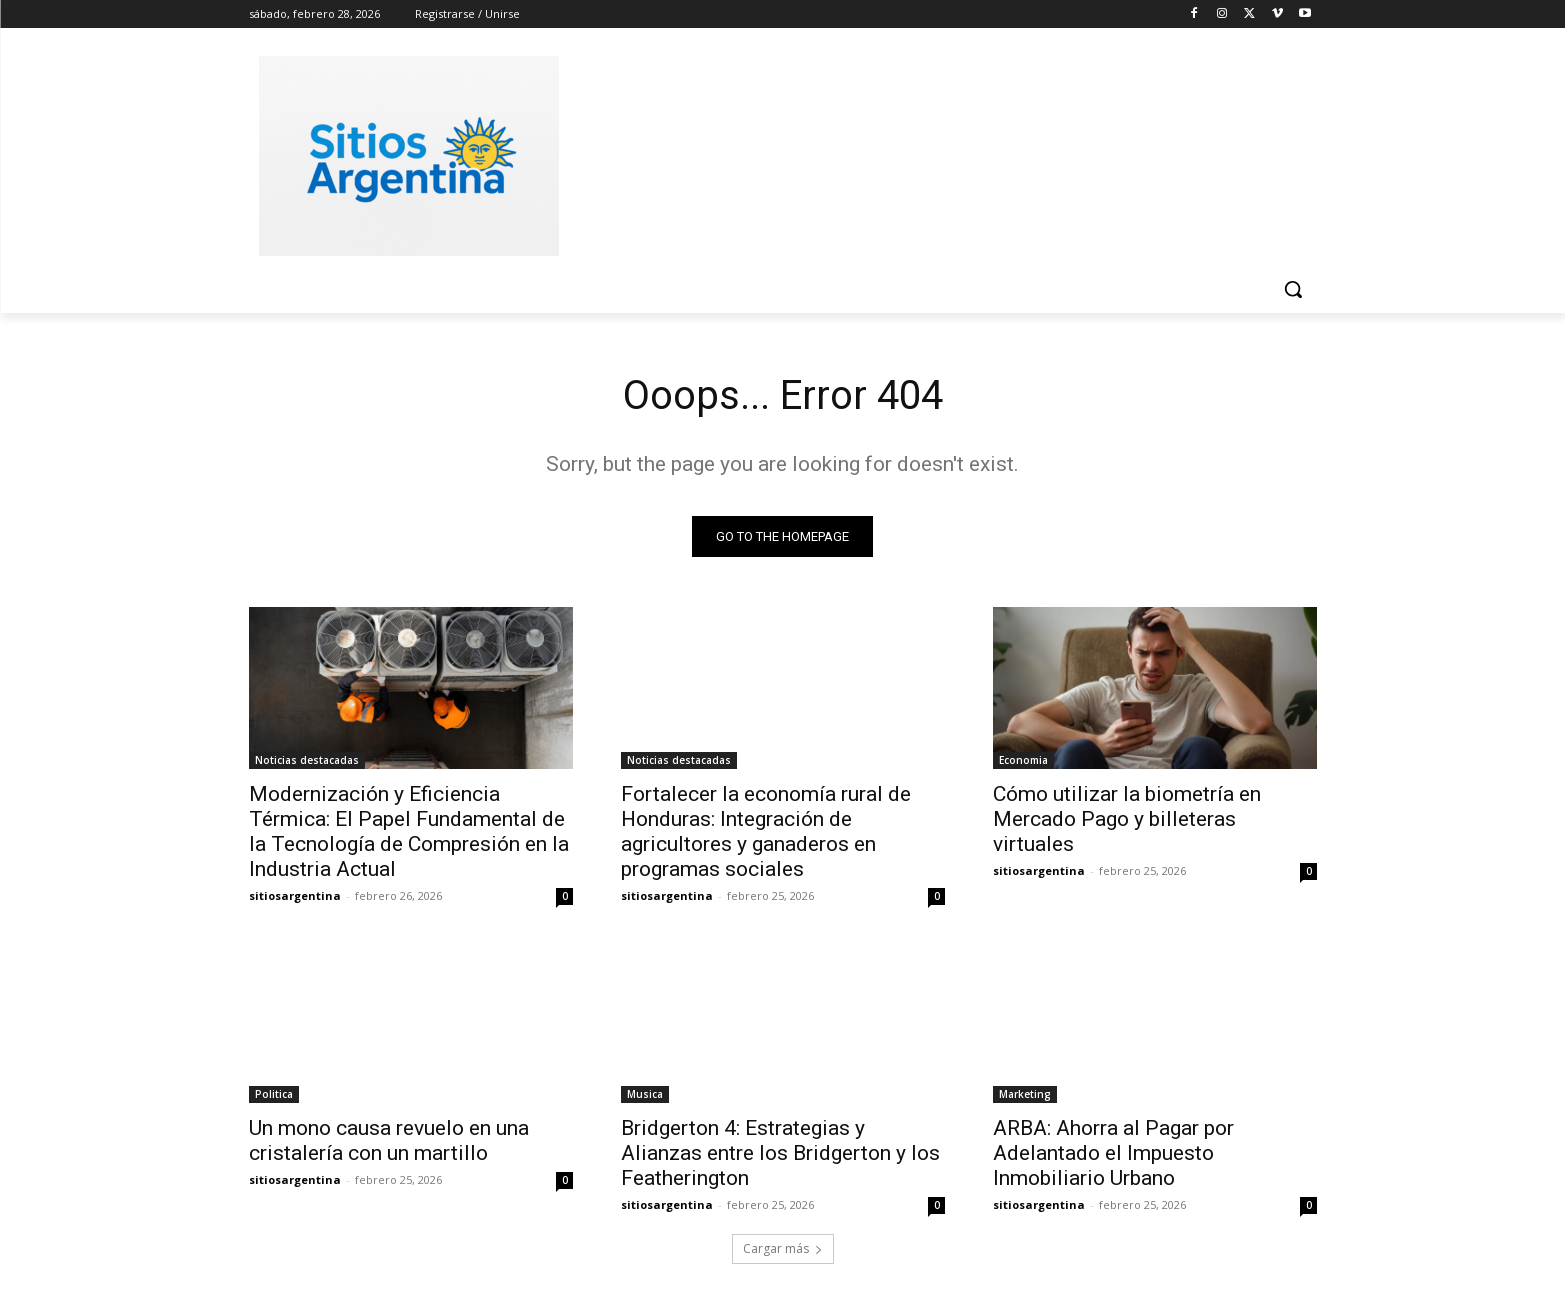  What do you see at coordinates (409, 831) in the screenshot?
I see `Modernización y Eficiencia Térmica: El Papel Fundamental de la Tecnología de Compresión en la Industria Actual` at bounding box center [409, 831].